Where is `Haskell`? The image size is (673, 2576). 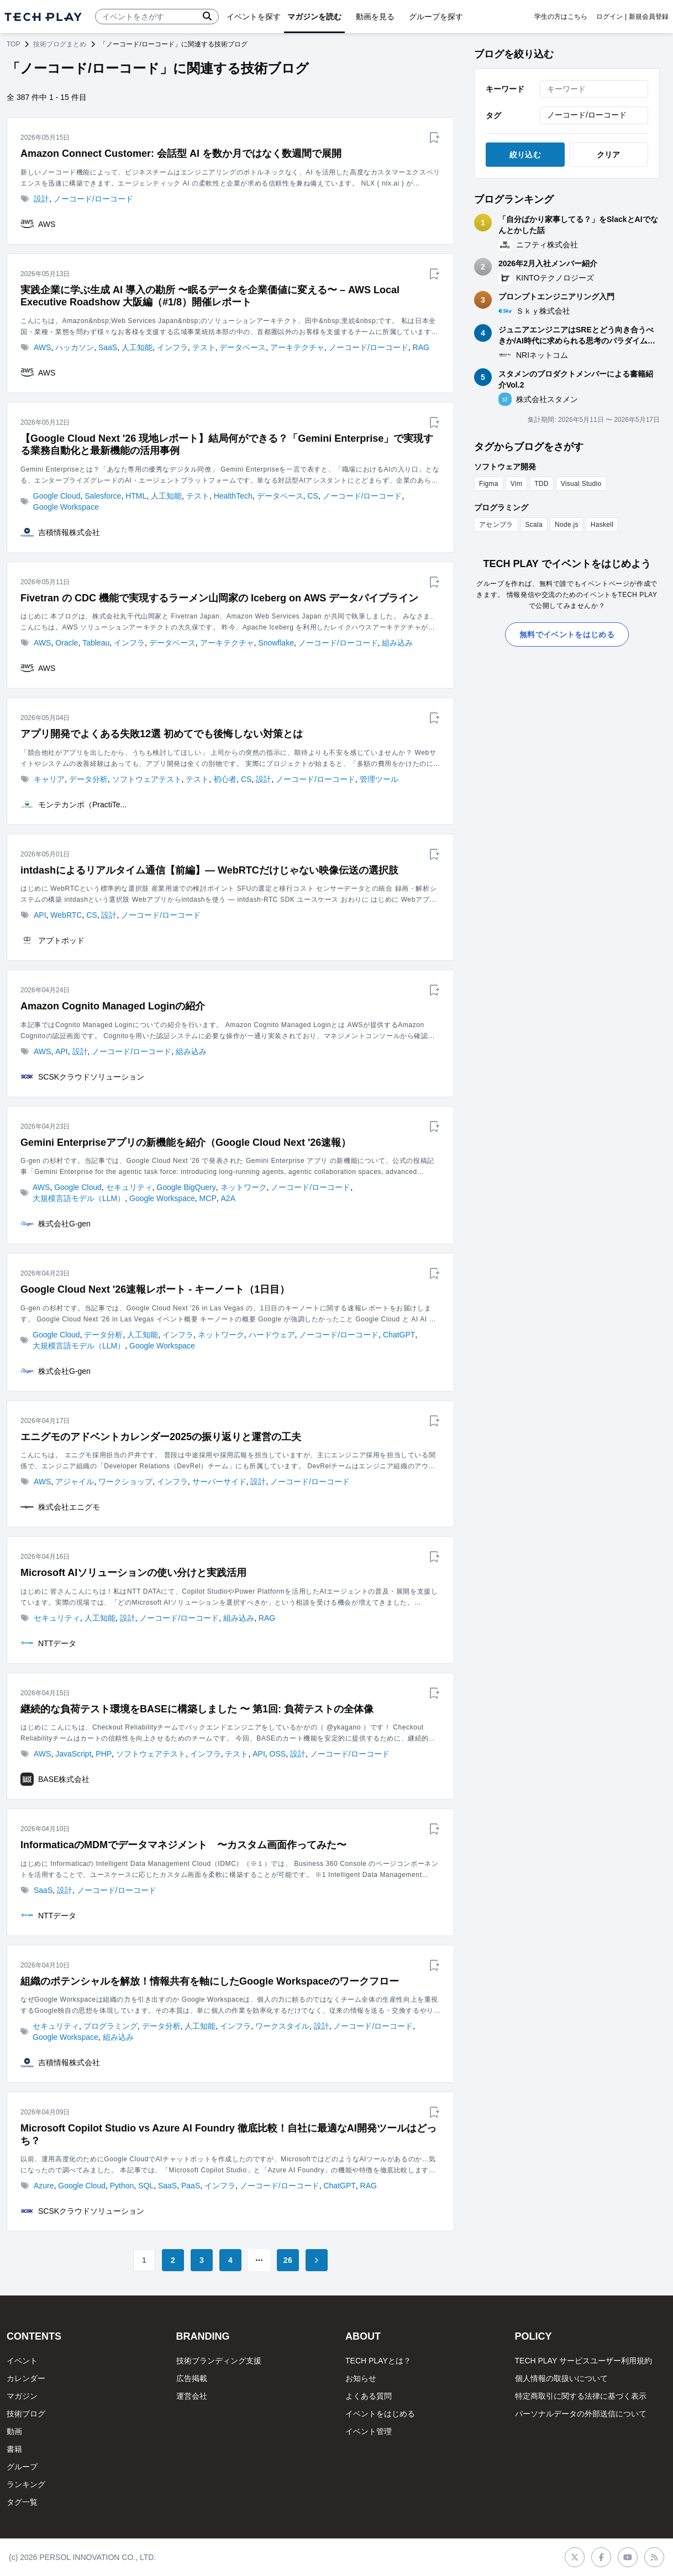
Haskell is located at coordinates (602, 524).